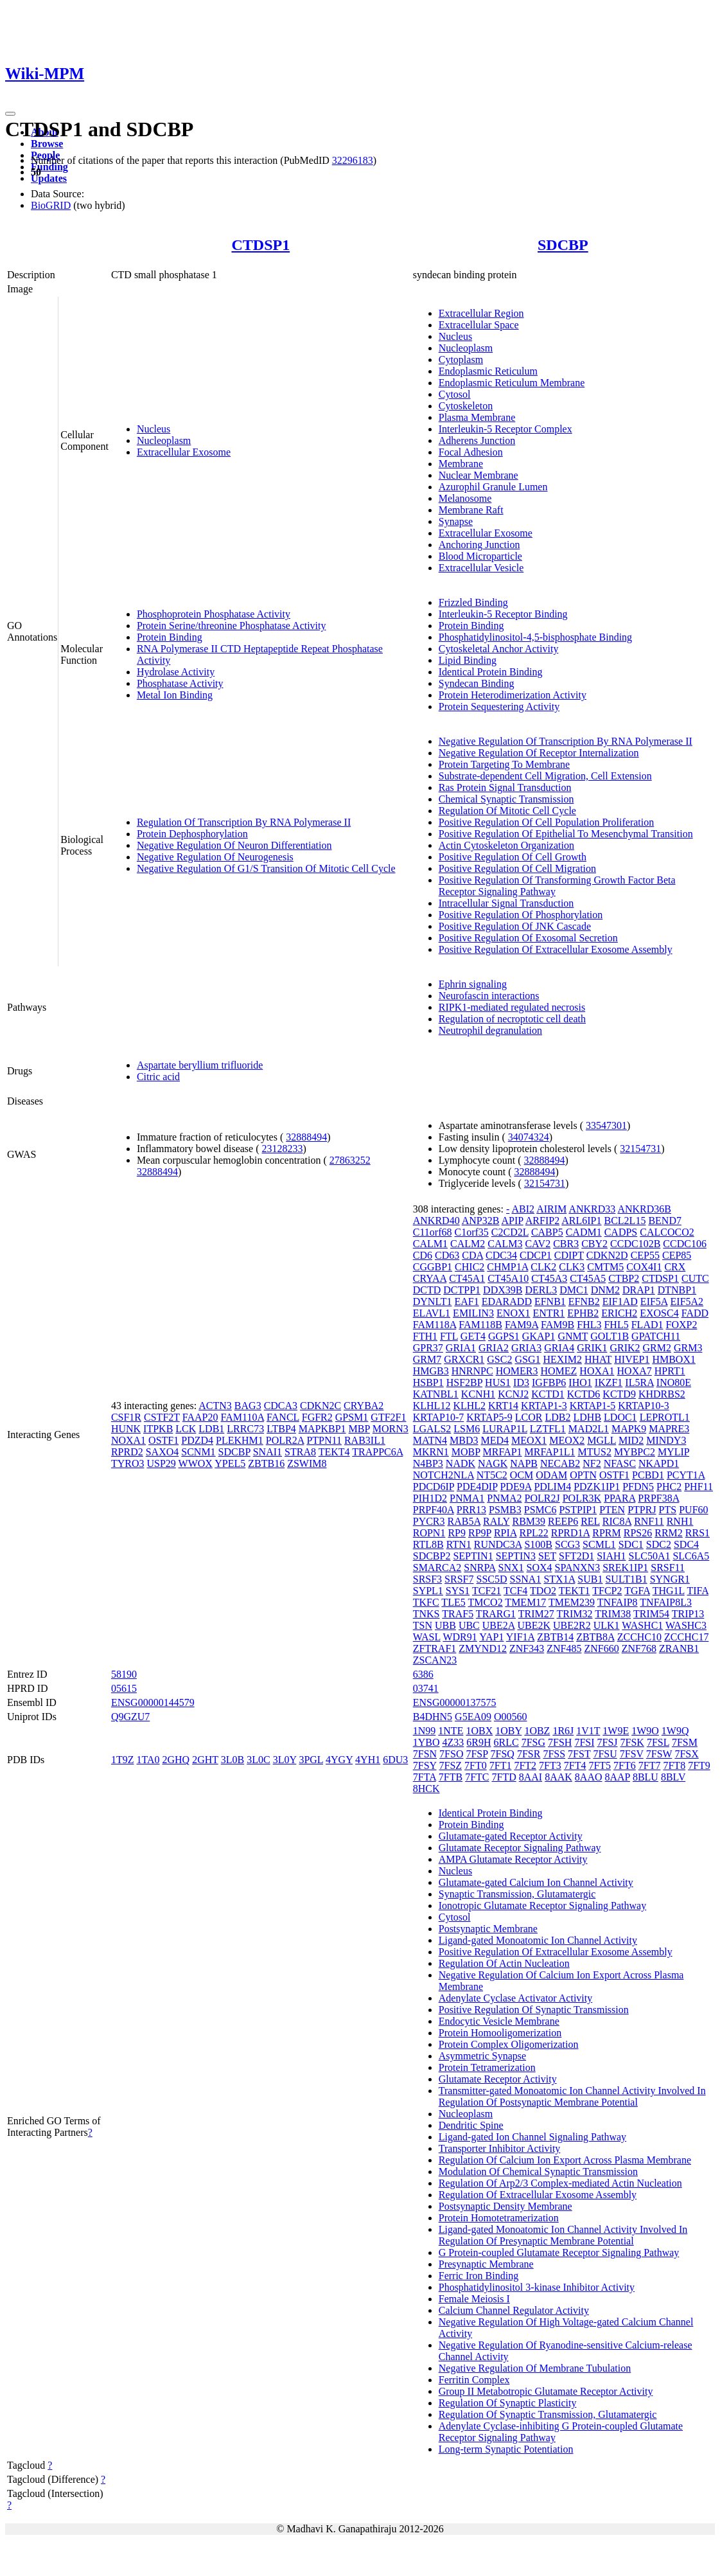  What do you see at coordinates (213, 613) in the screenshot?
I see `Phosphoprotein Phosphatase Activity` at bounding box center [213, 613].